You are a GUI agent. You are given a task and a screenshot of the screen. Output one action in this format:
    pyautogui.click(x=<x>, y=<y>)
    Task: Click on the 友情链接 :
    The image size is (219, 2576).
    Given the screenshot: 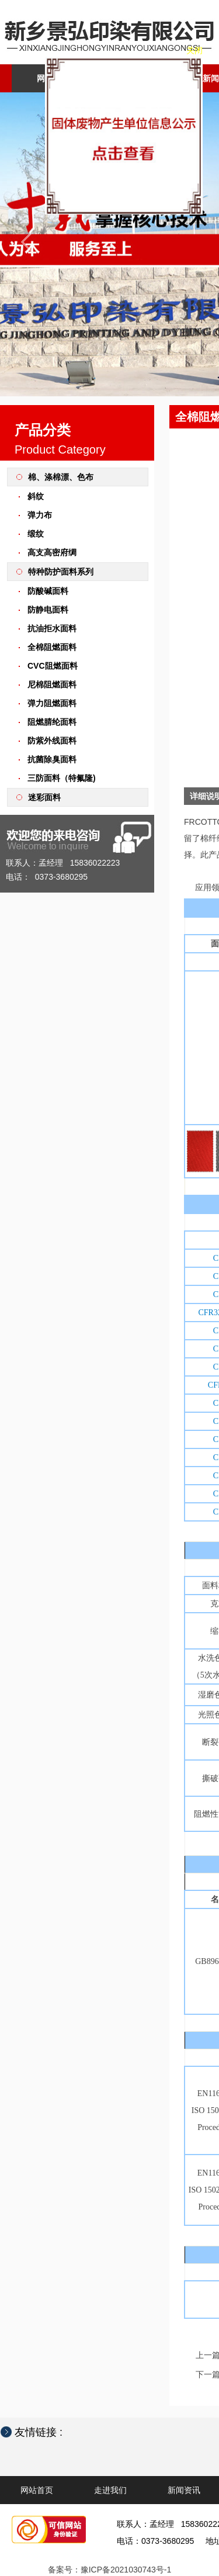 What is the action you would take?
    pyautogui.click(x=44, y=2432)
    